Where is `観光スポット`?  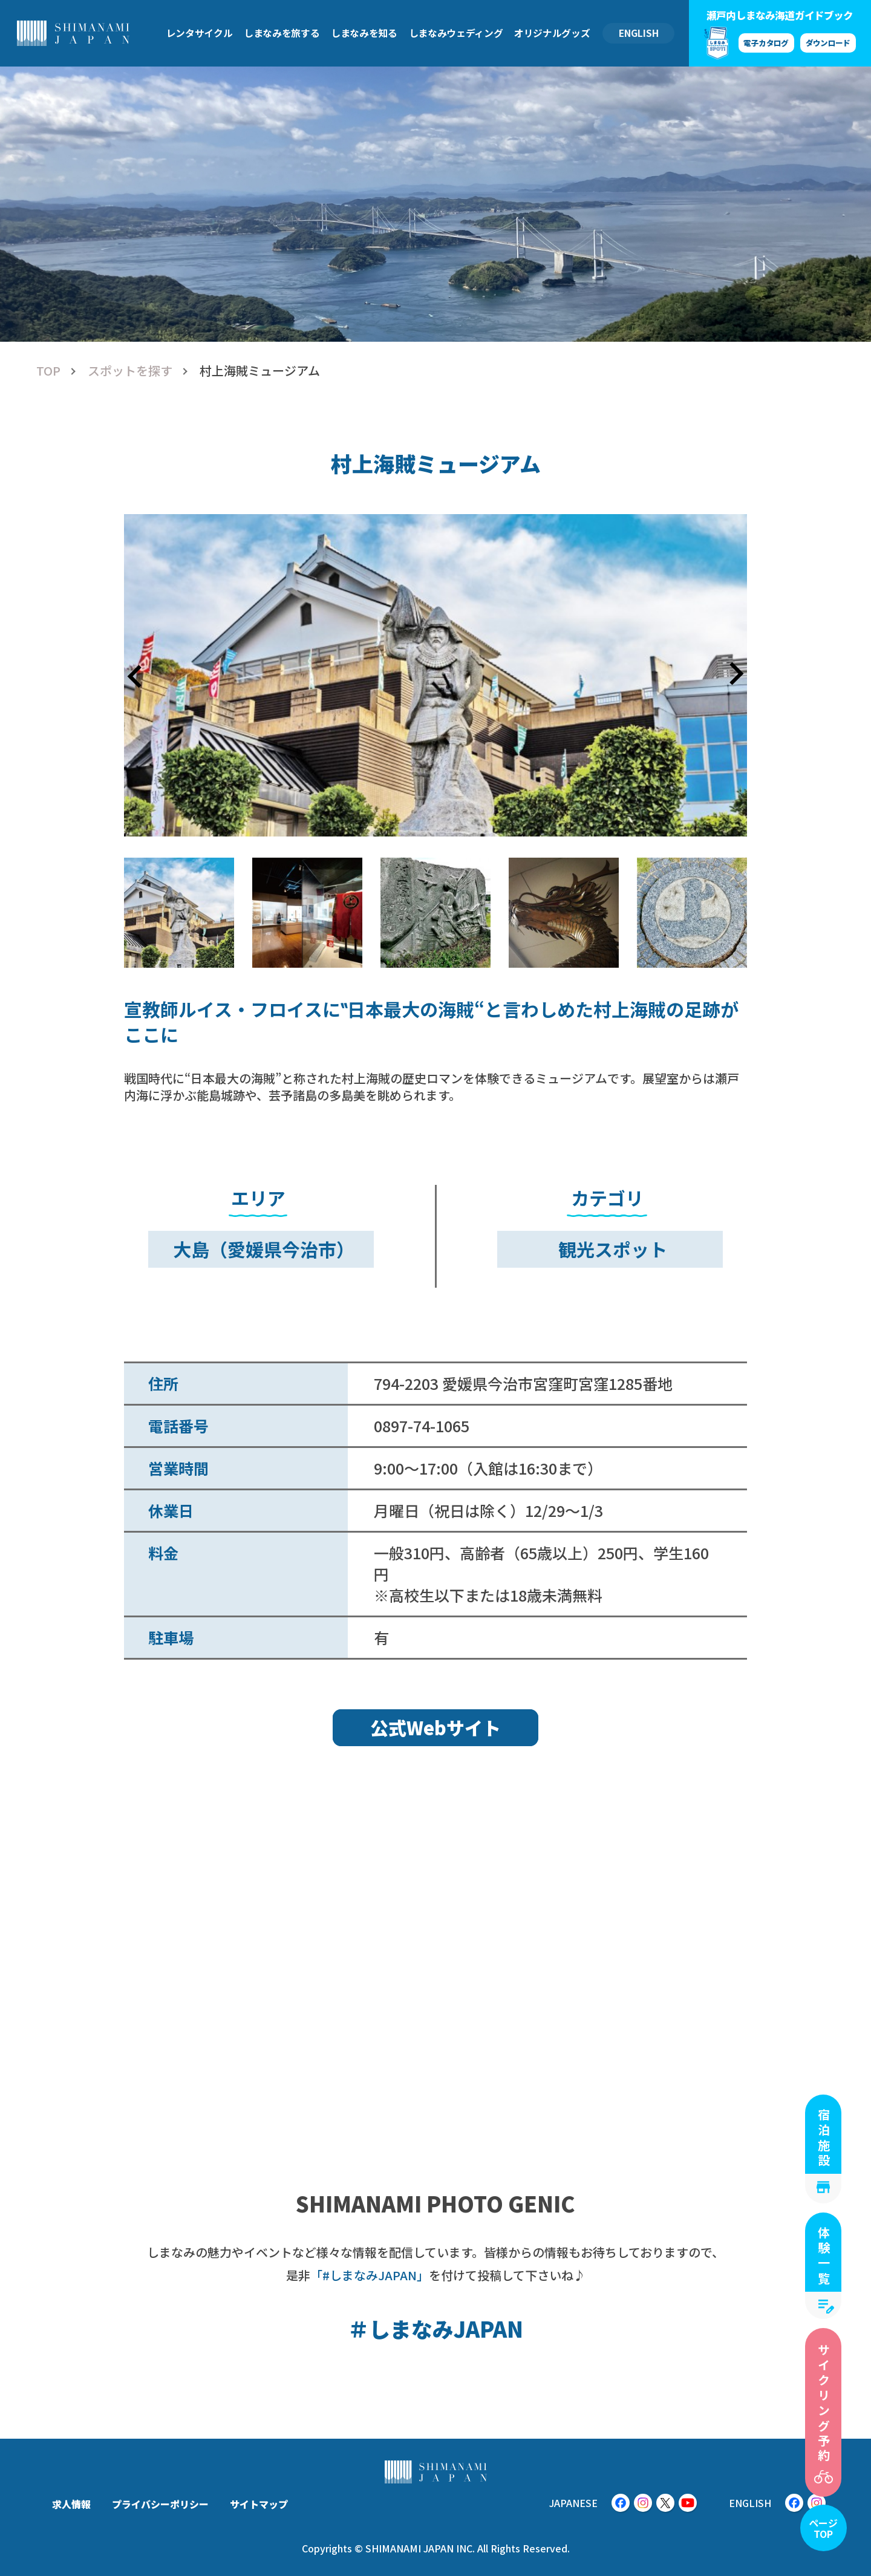 観光スポット is located at coordinates (612, 1249).